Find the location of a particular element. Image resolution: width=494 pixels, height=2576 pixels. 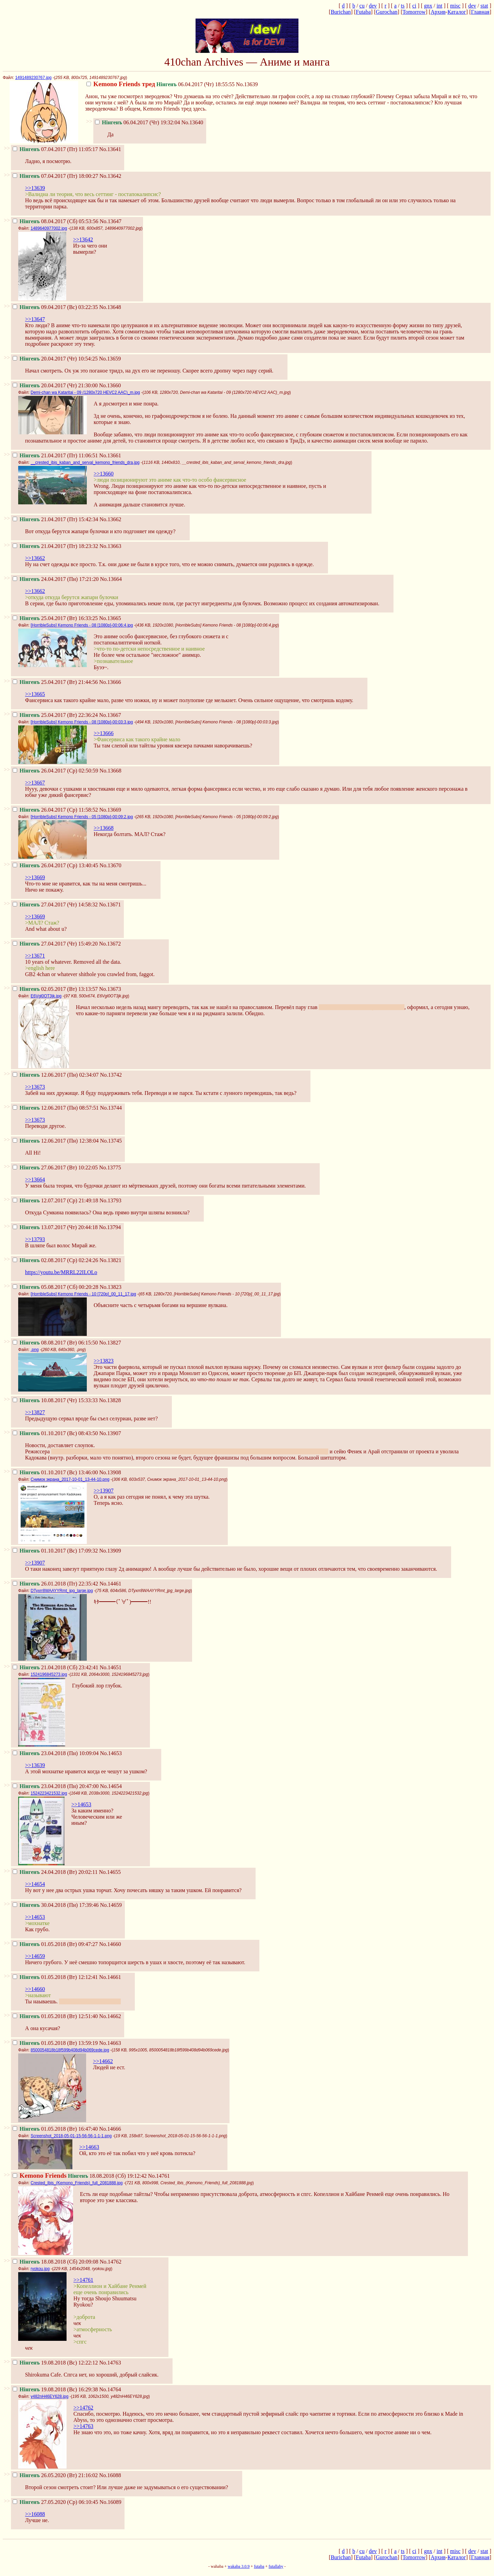

No.13671 is located at coordinates (110, 904).